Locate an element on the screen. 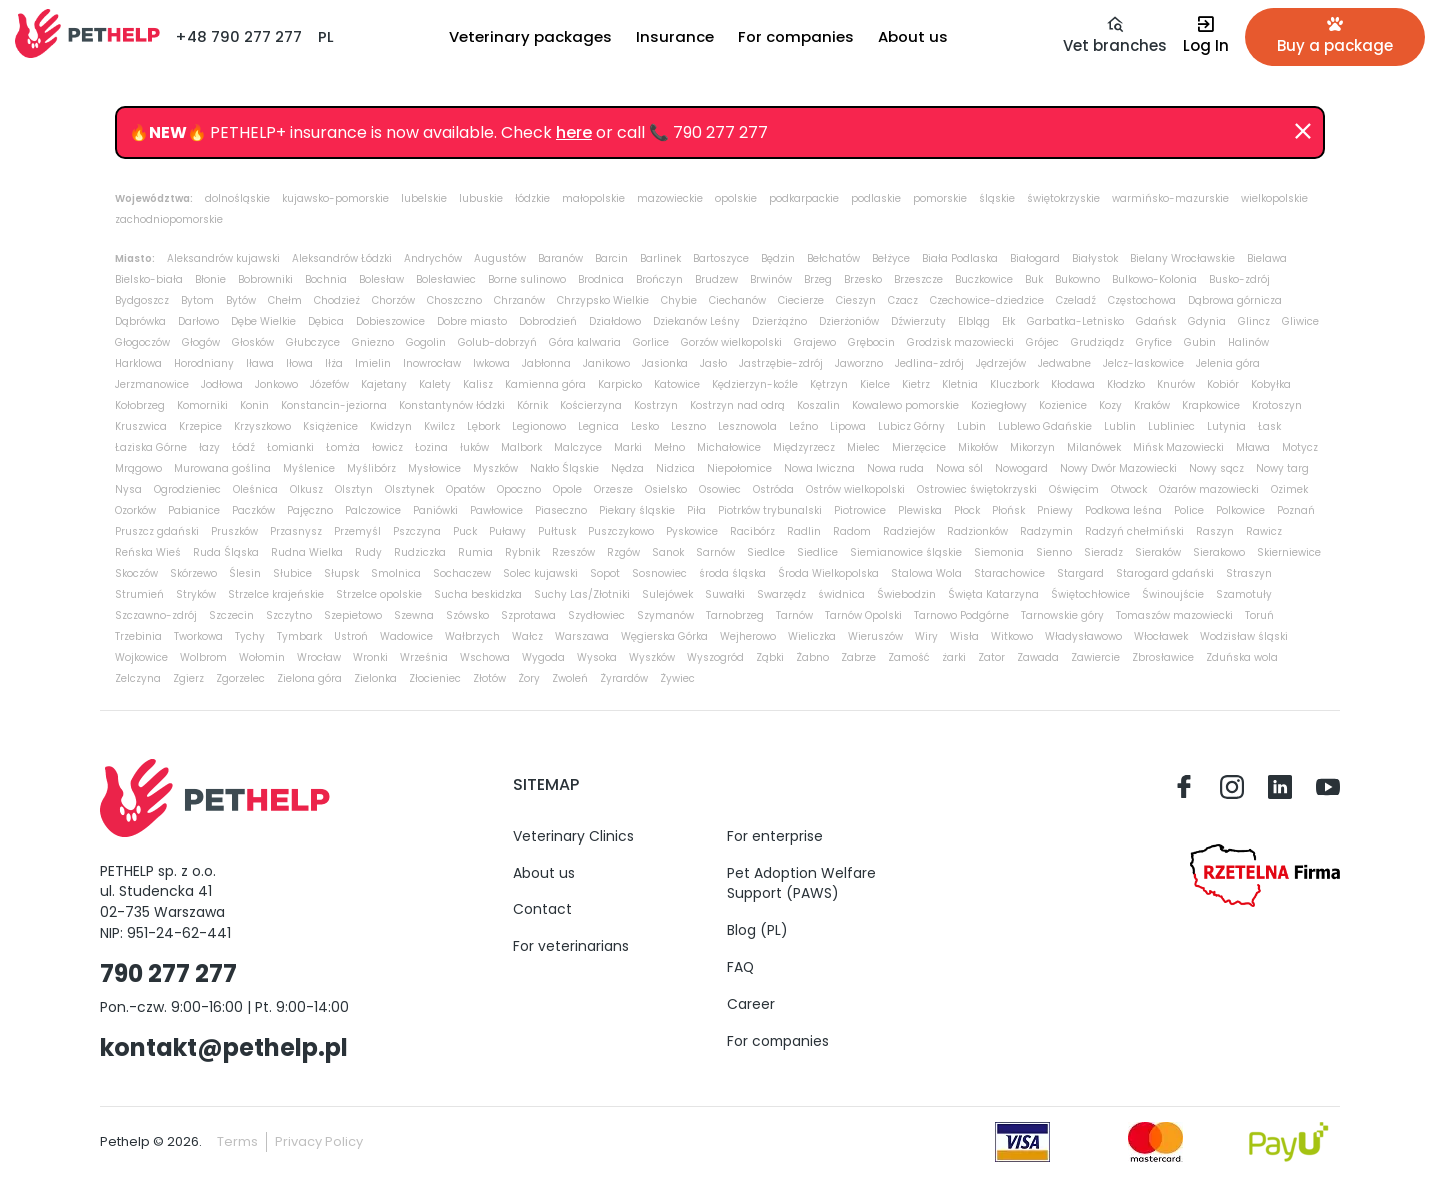 This screenshot has height=1177, width=1440. Krzepice is located at coordinates (200, 426).